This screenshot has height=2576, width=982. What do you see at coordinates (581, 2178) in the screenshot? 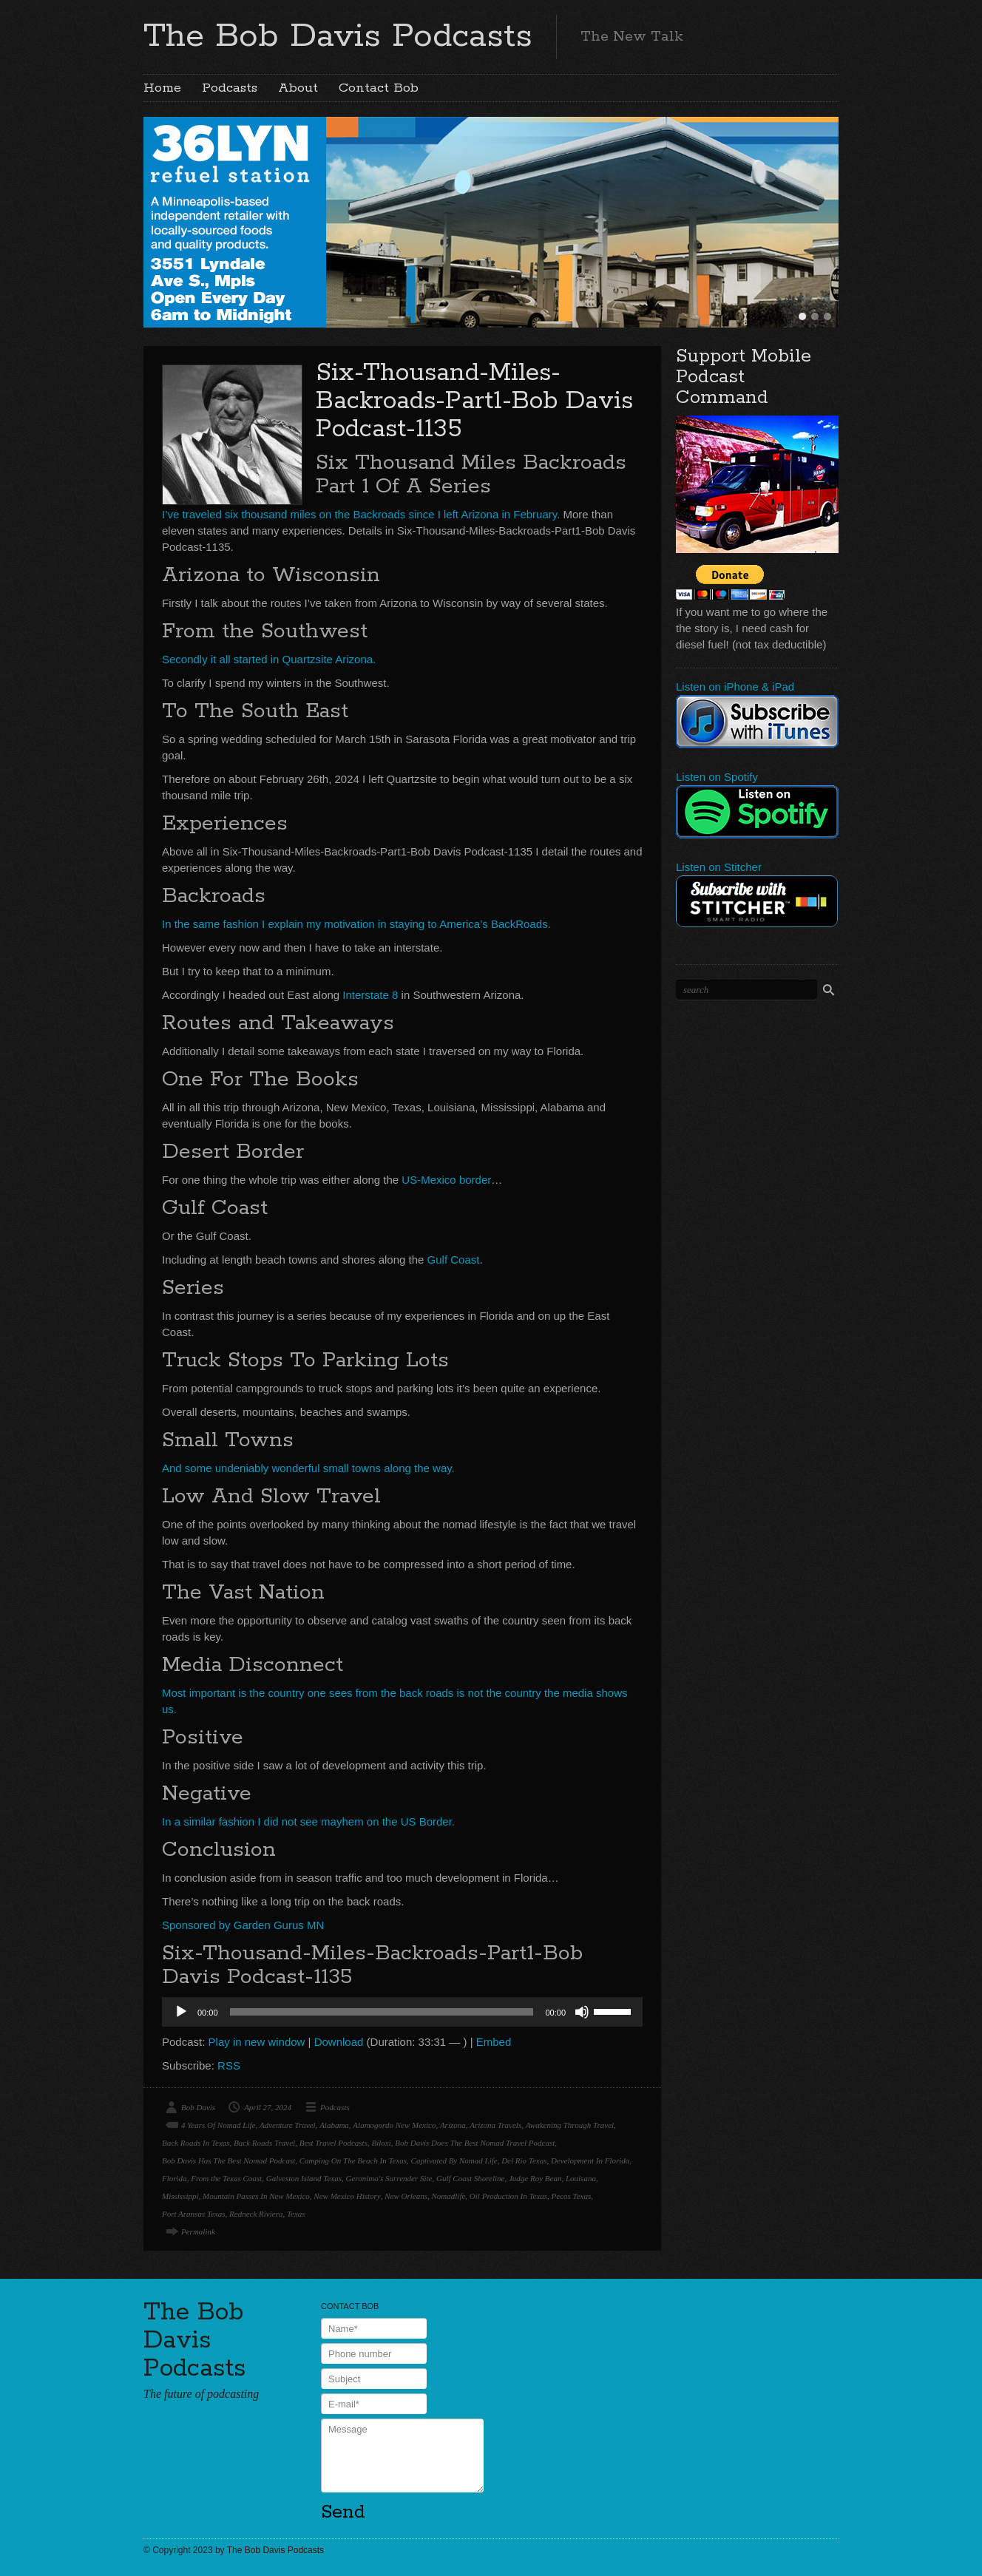
I see `Louisana` at bounding box center [581, 2178].